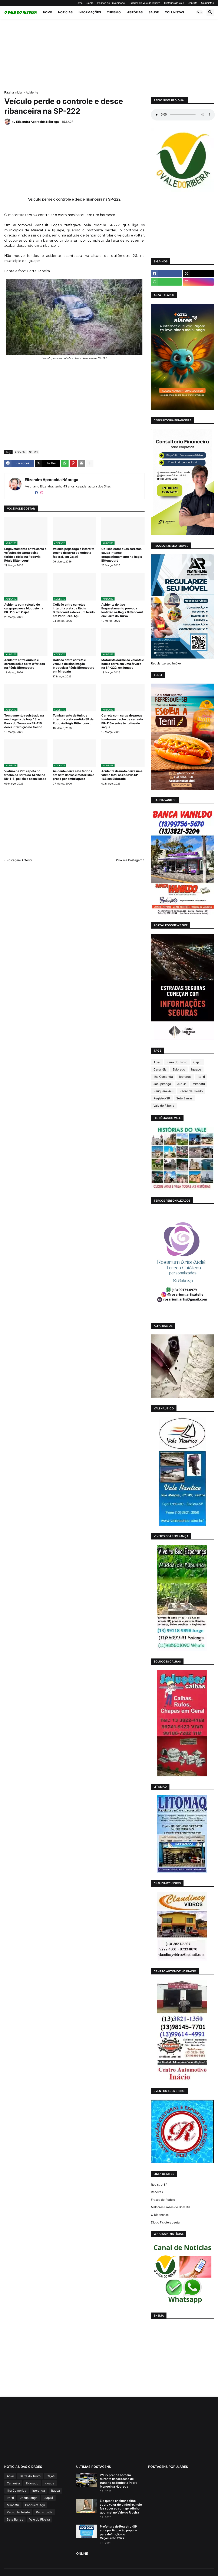  What do you see at coordinates (33, 452) in the screenshot?
I see `SP-222` at bounding box center [33, 452].